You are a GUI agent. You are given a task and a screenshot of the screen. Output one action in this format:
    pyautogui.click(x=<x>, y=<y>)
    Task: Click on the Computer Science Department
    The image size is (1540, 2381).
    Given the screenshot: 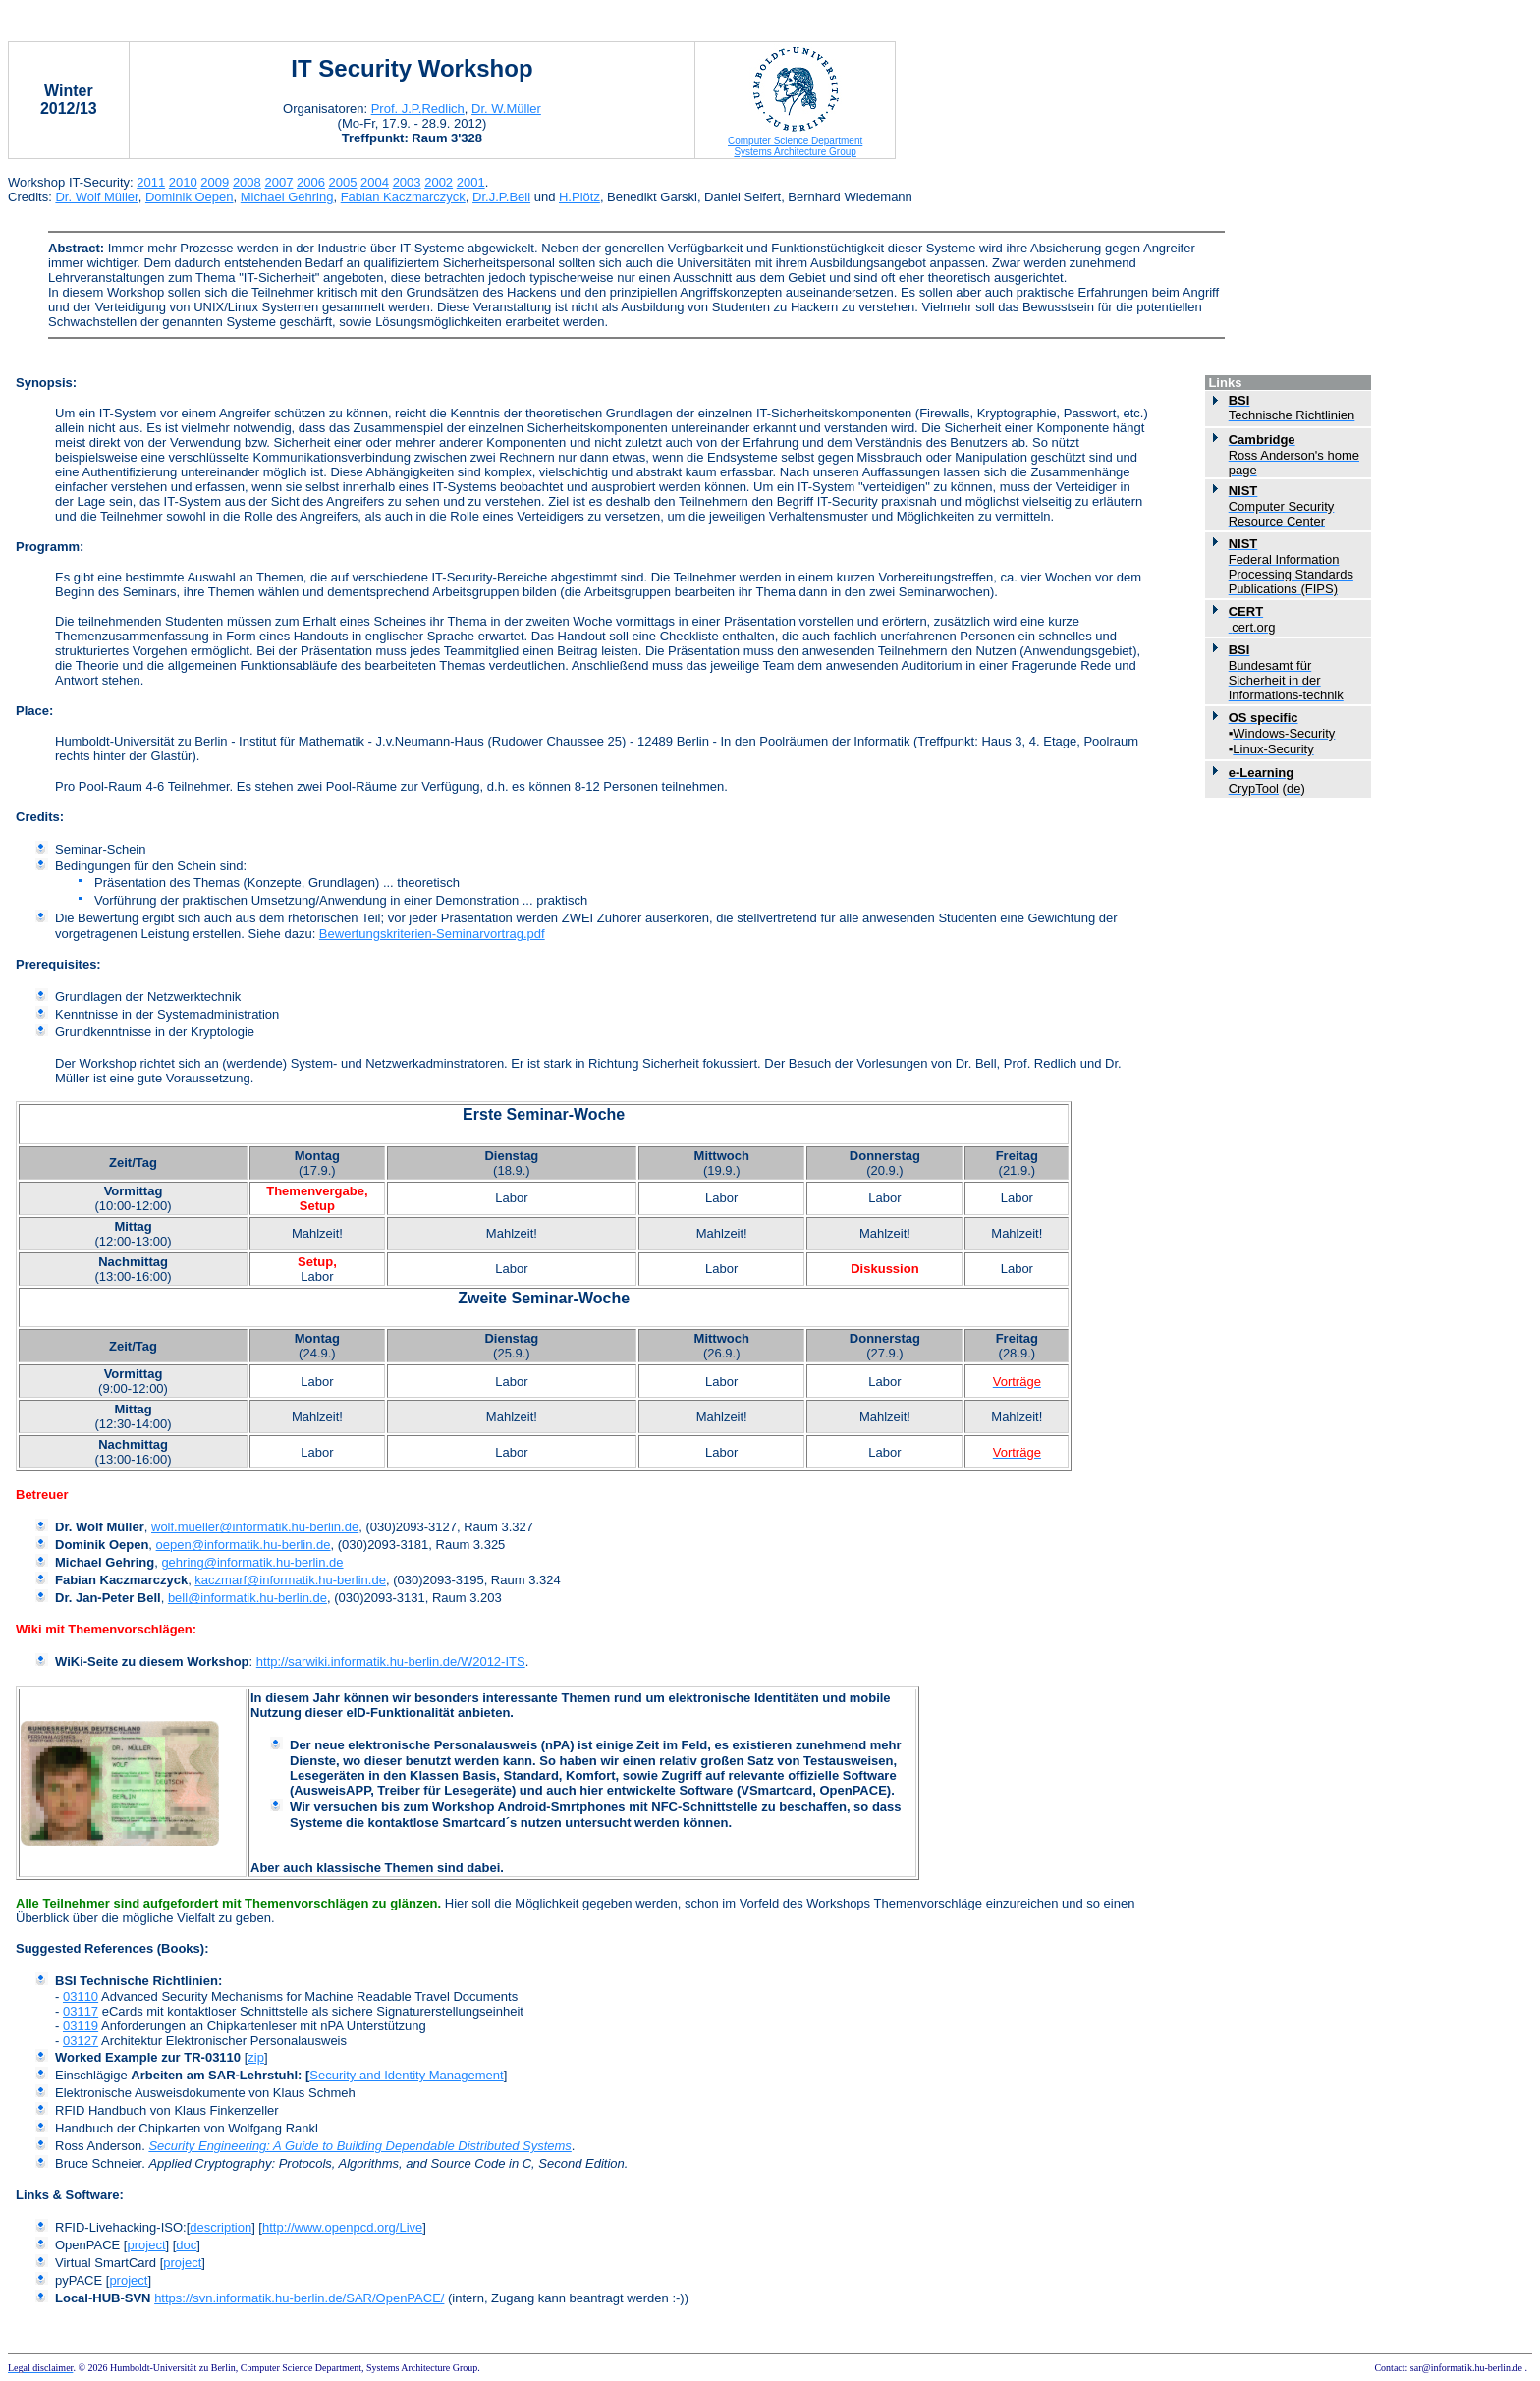 What is the action you would take?
    pyautogui.click(x=795, y=141)
    